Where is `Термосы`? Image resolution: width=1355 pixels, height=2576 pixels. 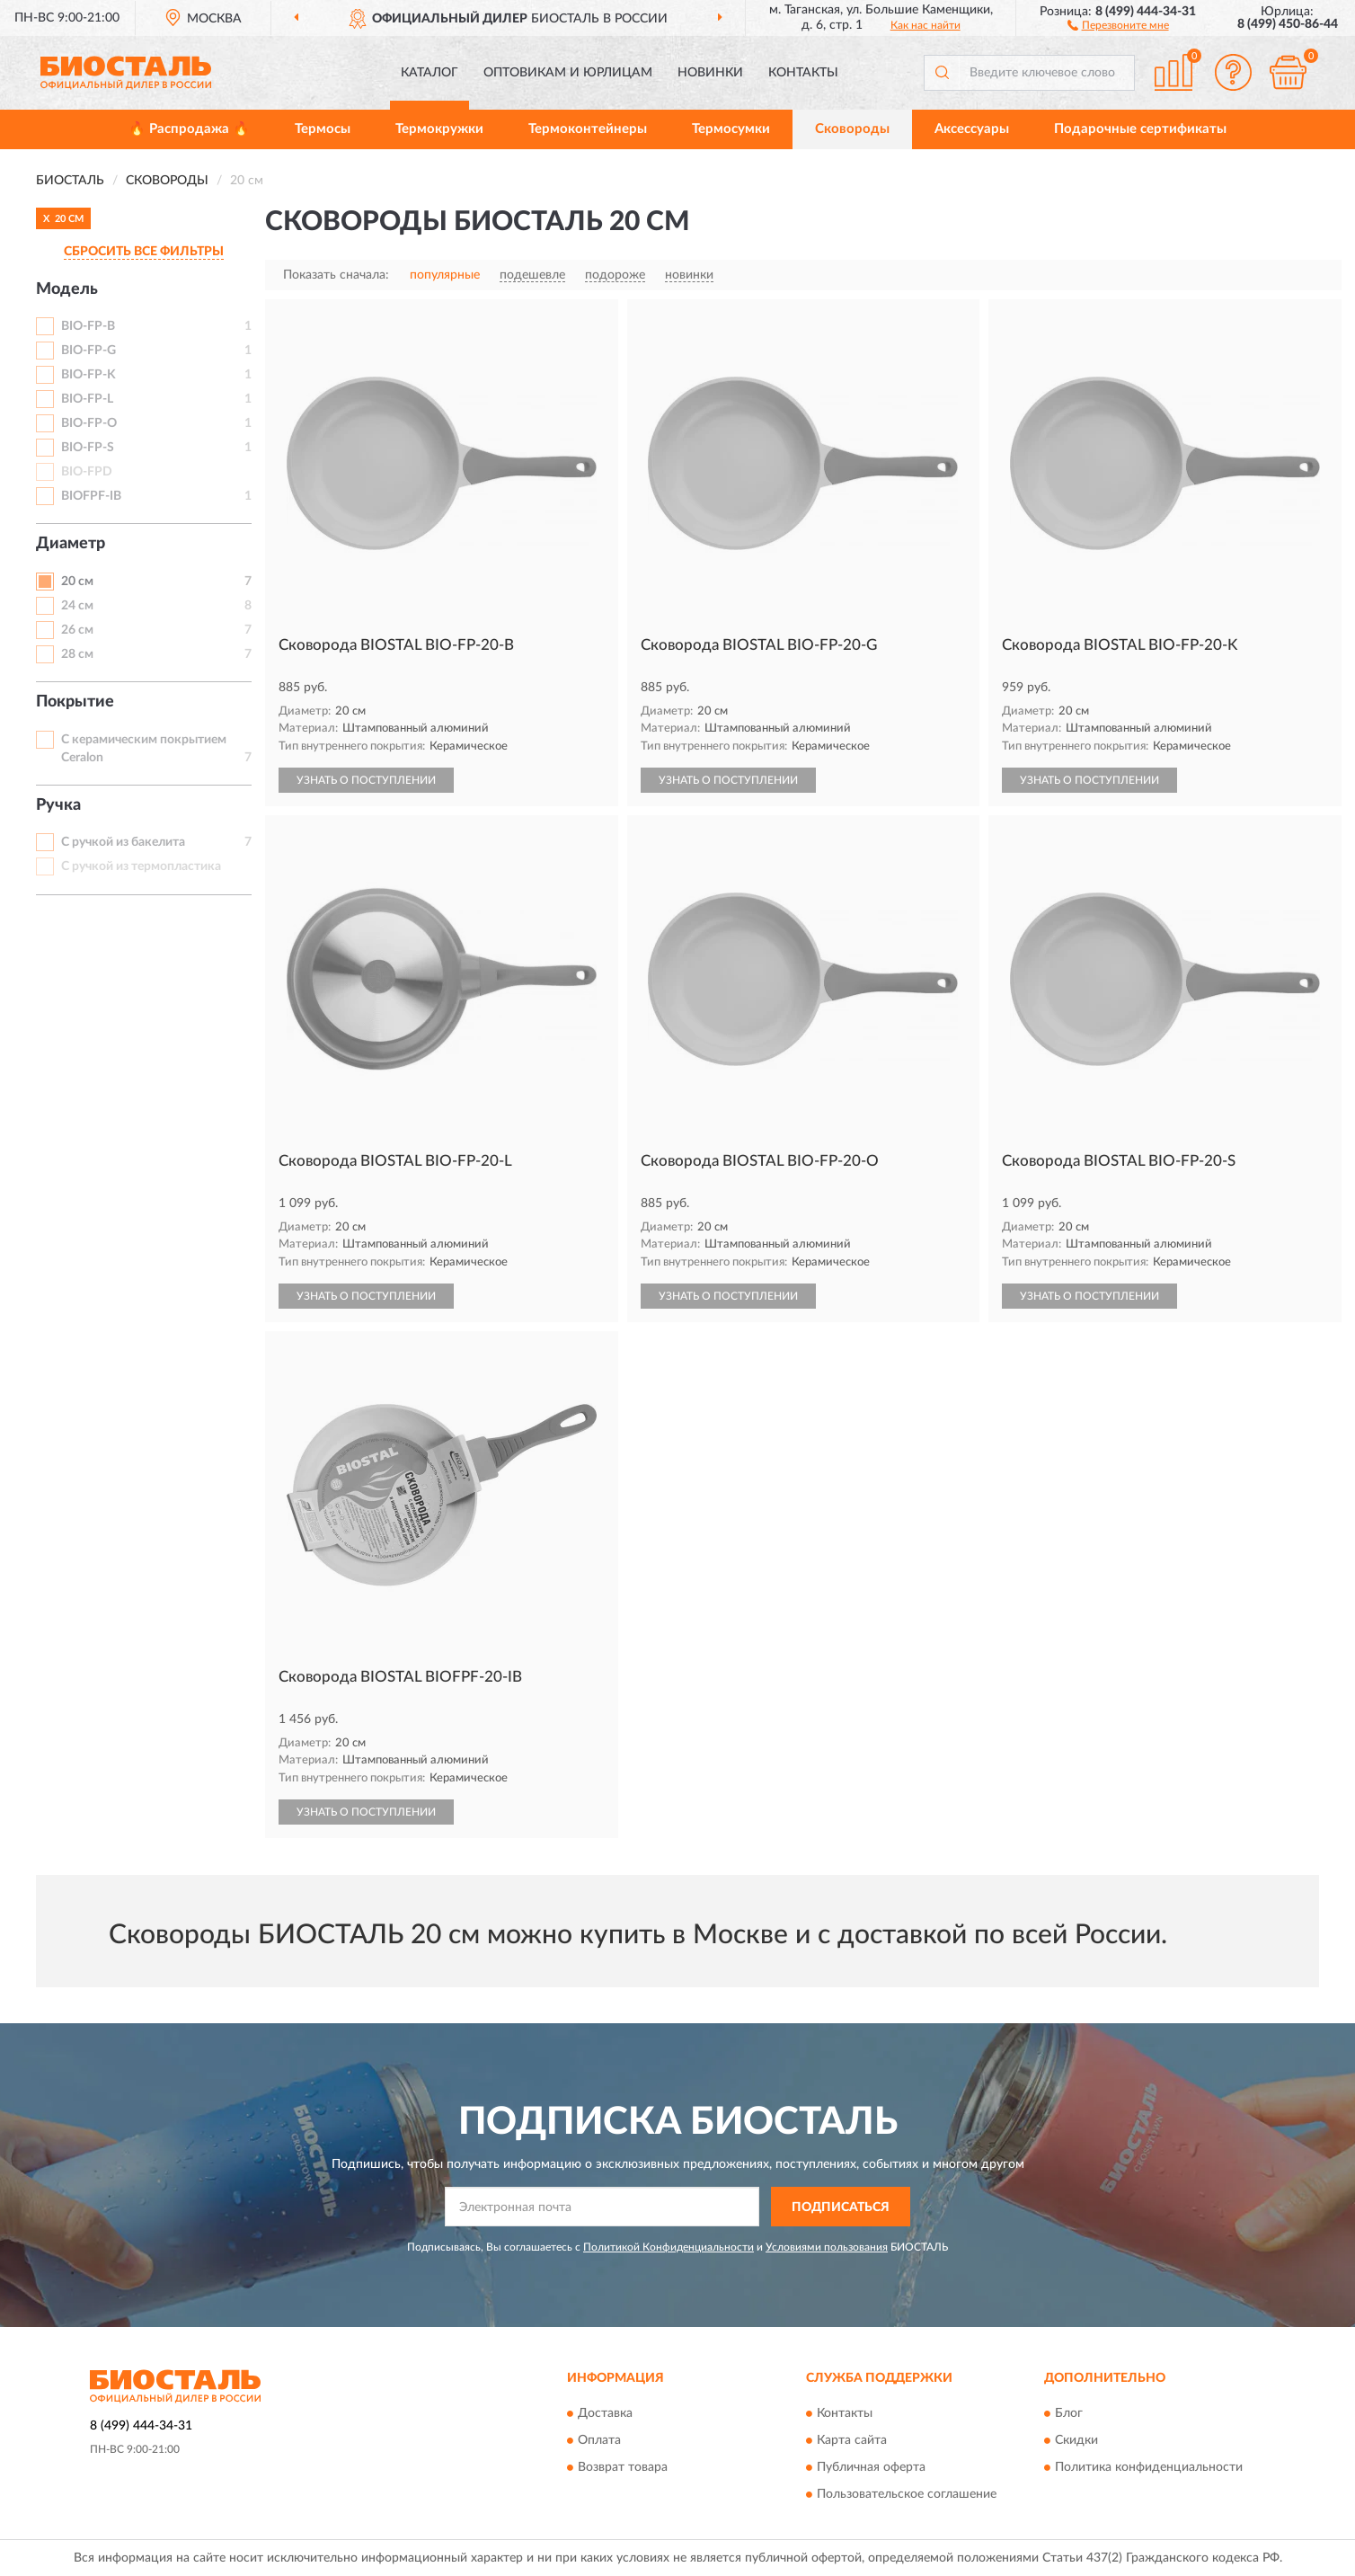 Термосы is located at coordinates (322, 129).